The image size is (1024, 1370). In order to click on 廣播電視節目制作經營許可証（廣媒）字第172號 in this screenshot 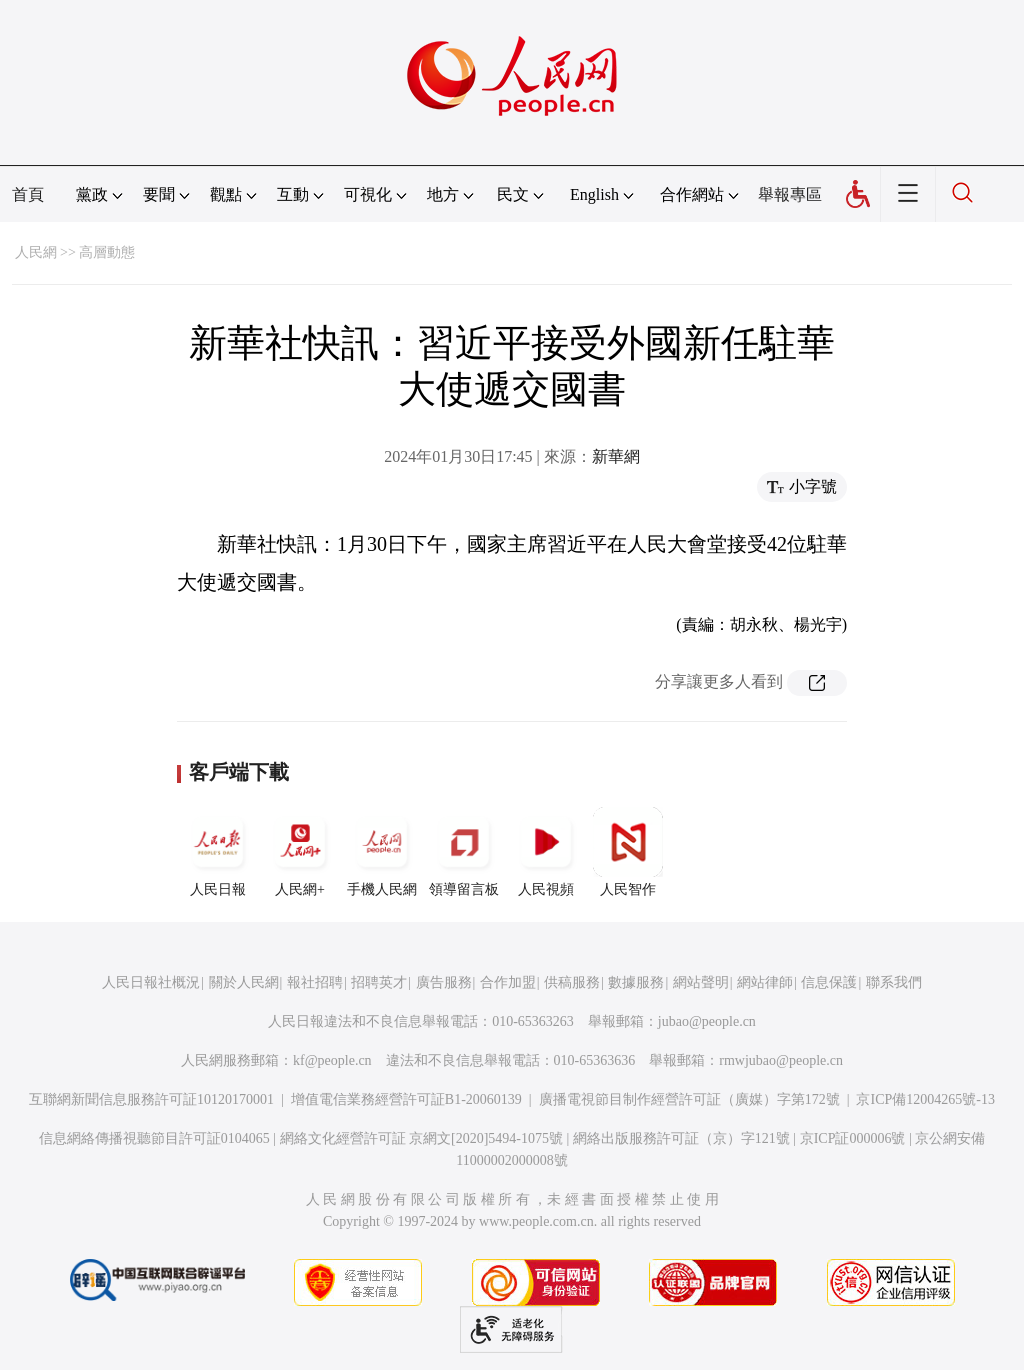, I will do `click(689, 1099)`.